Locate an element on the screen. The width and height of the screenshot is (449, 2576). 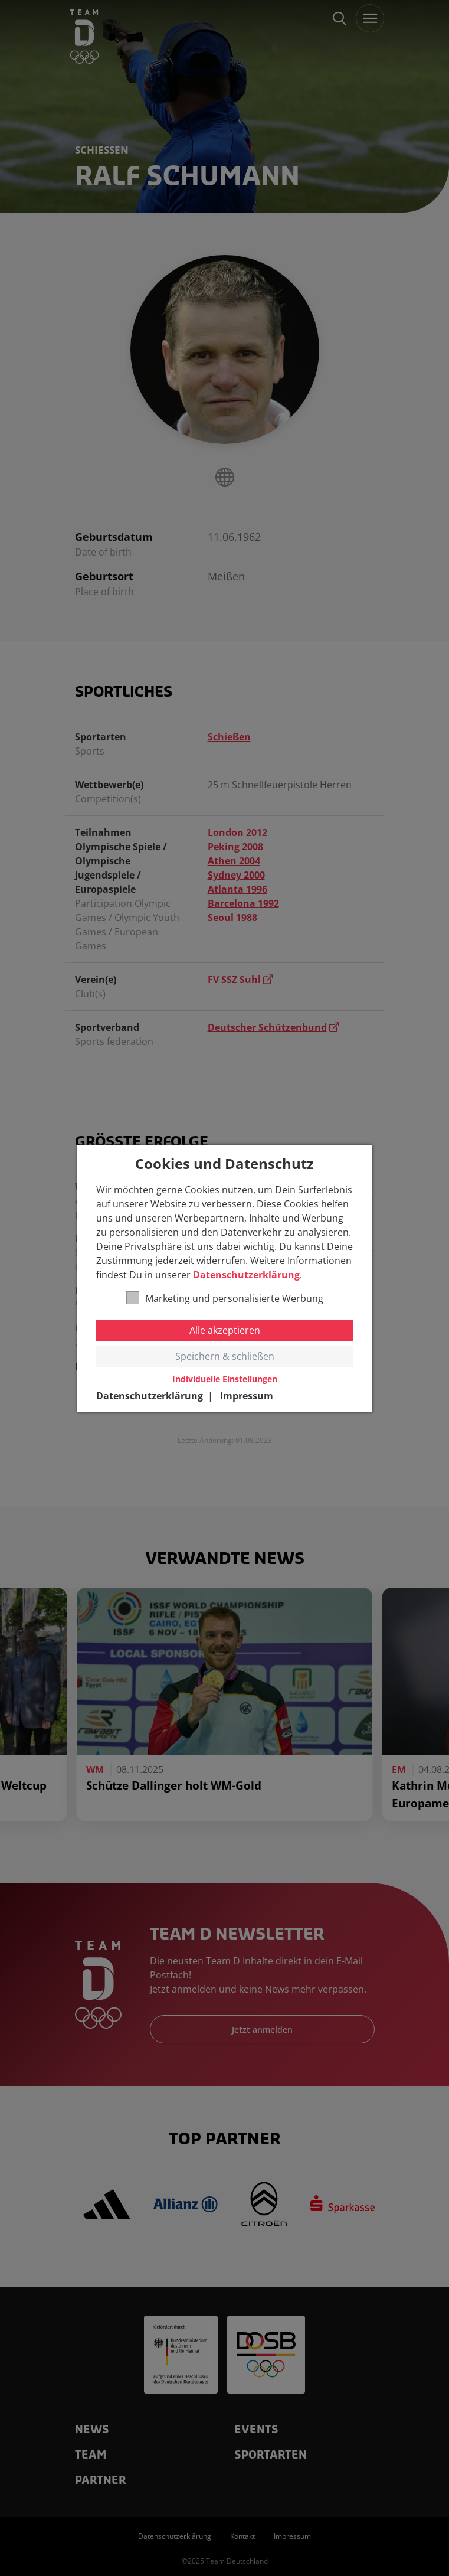
Datenschutzerklärung is located at coordinates (246, 1274).